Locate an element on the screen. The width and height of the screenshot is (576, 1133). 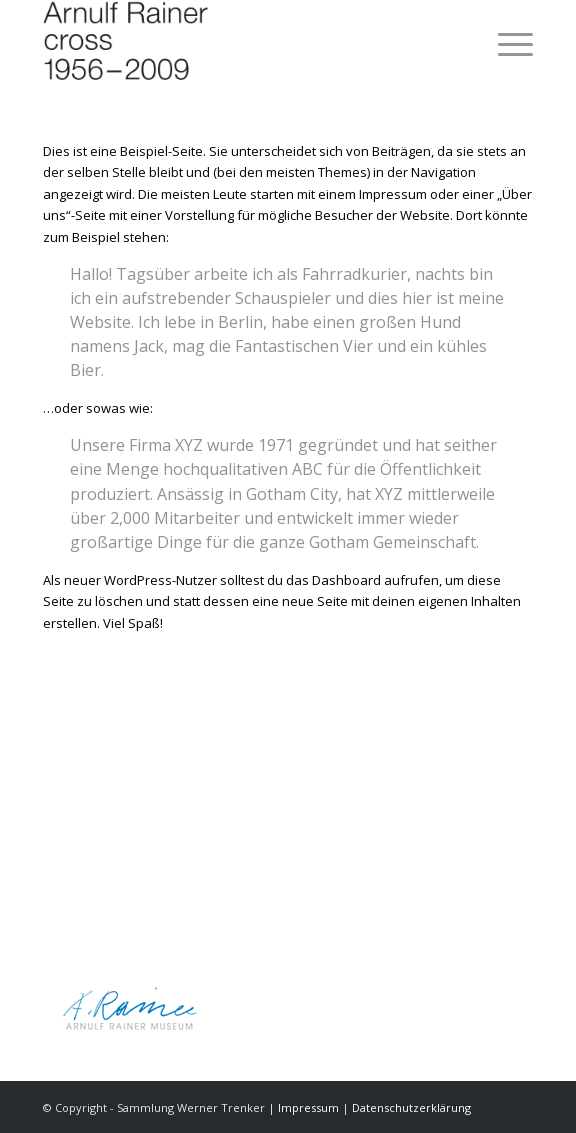
[menuitem] is located at coordinates (505, 40).